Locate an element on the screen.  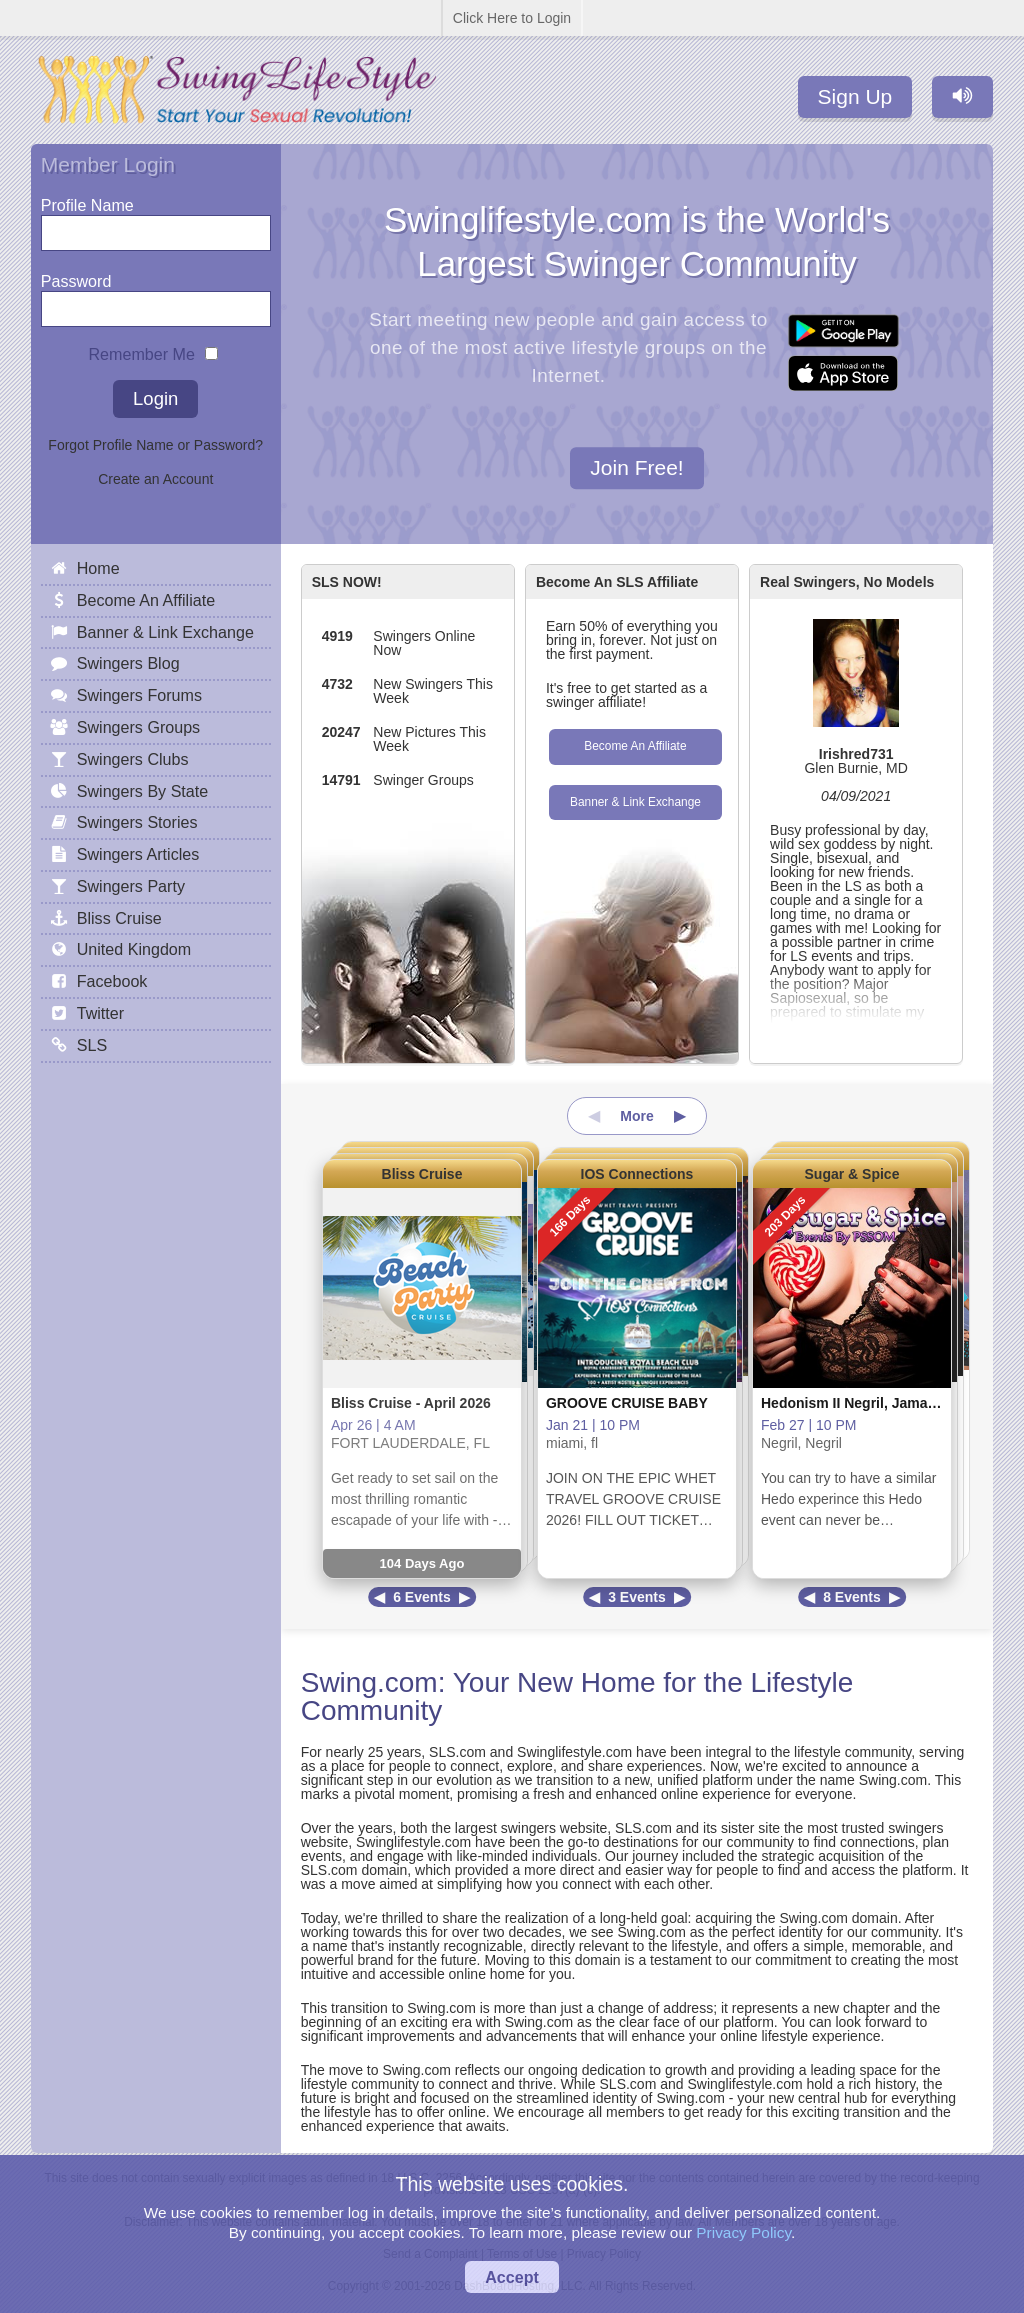
Accept is located at coordinates (512, 2277).